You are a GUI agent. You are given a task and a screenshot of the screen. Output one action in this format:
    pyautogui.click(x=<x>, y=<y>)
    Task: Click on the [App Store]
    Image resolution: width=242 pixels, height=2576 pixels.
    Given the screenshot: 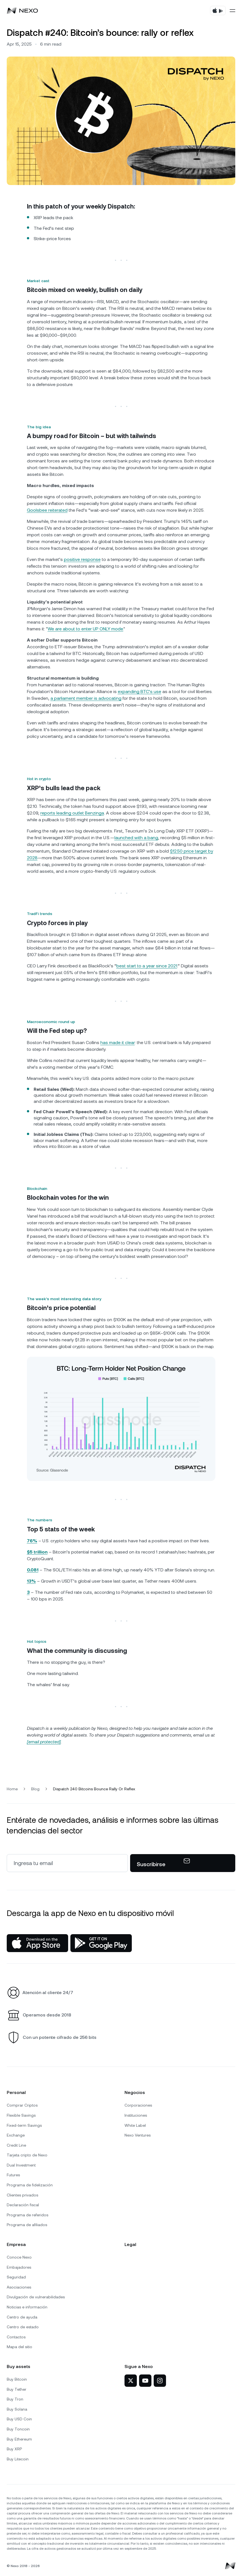 What is the action you would take?
    pyautogui.click(x=37, y=1943)
    